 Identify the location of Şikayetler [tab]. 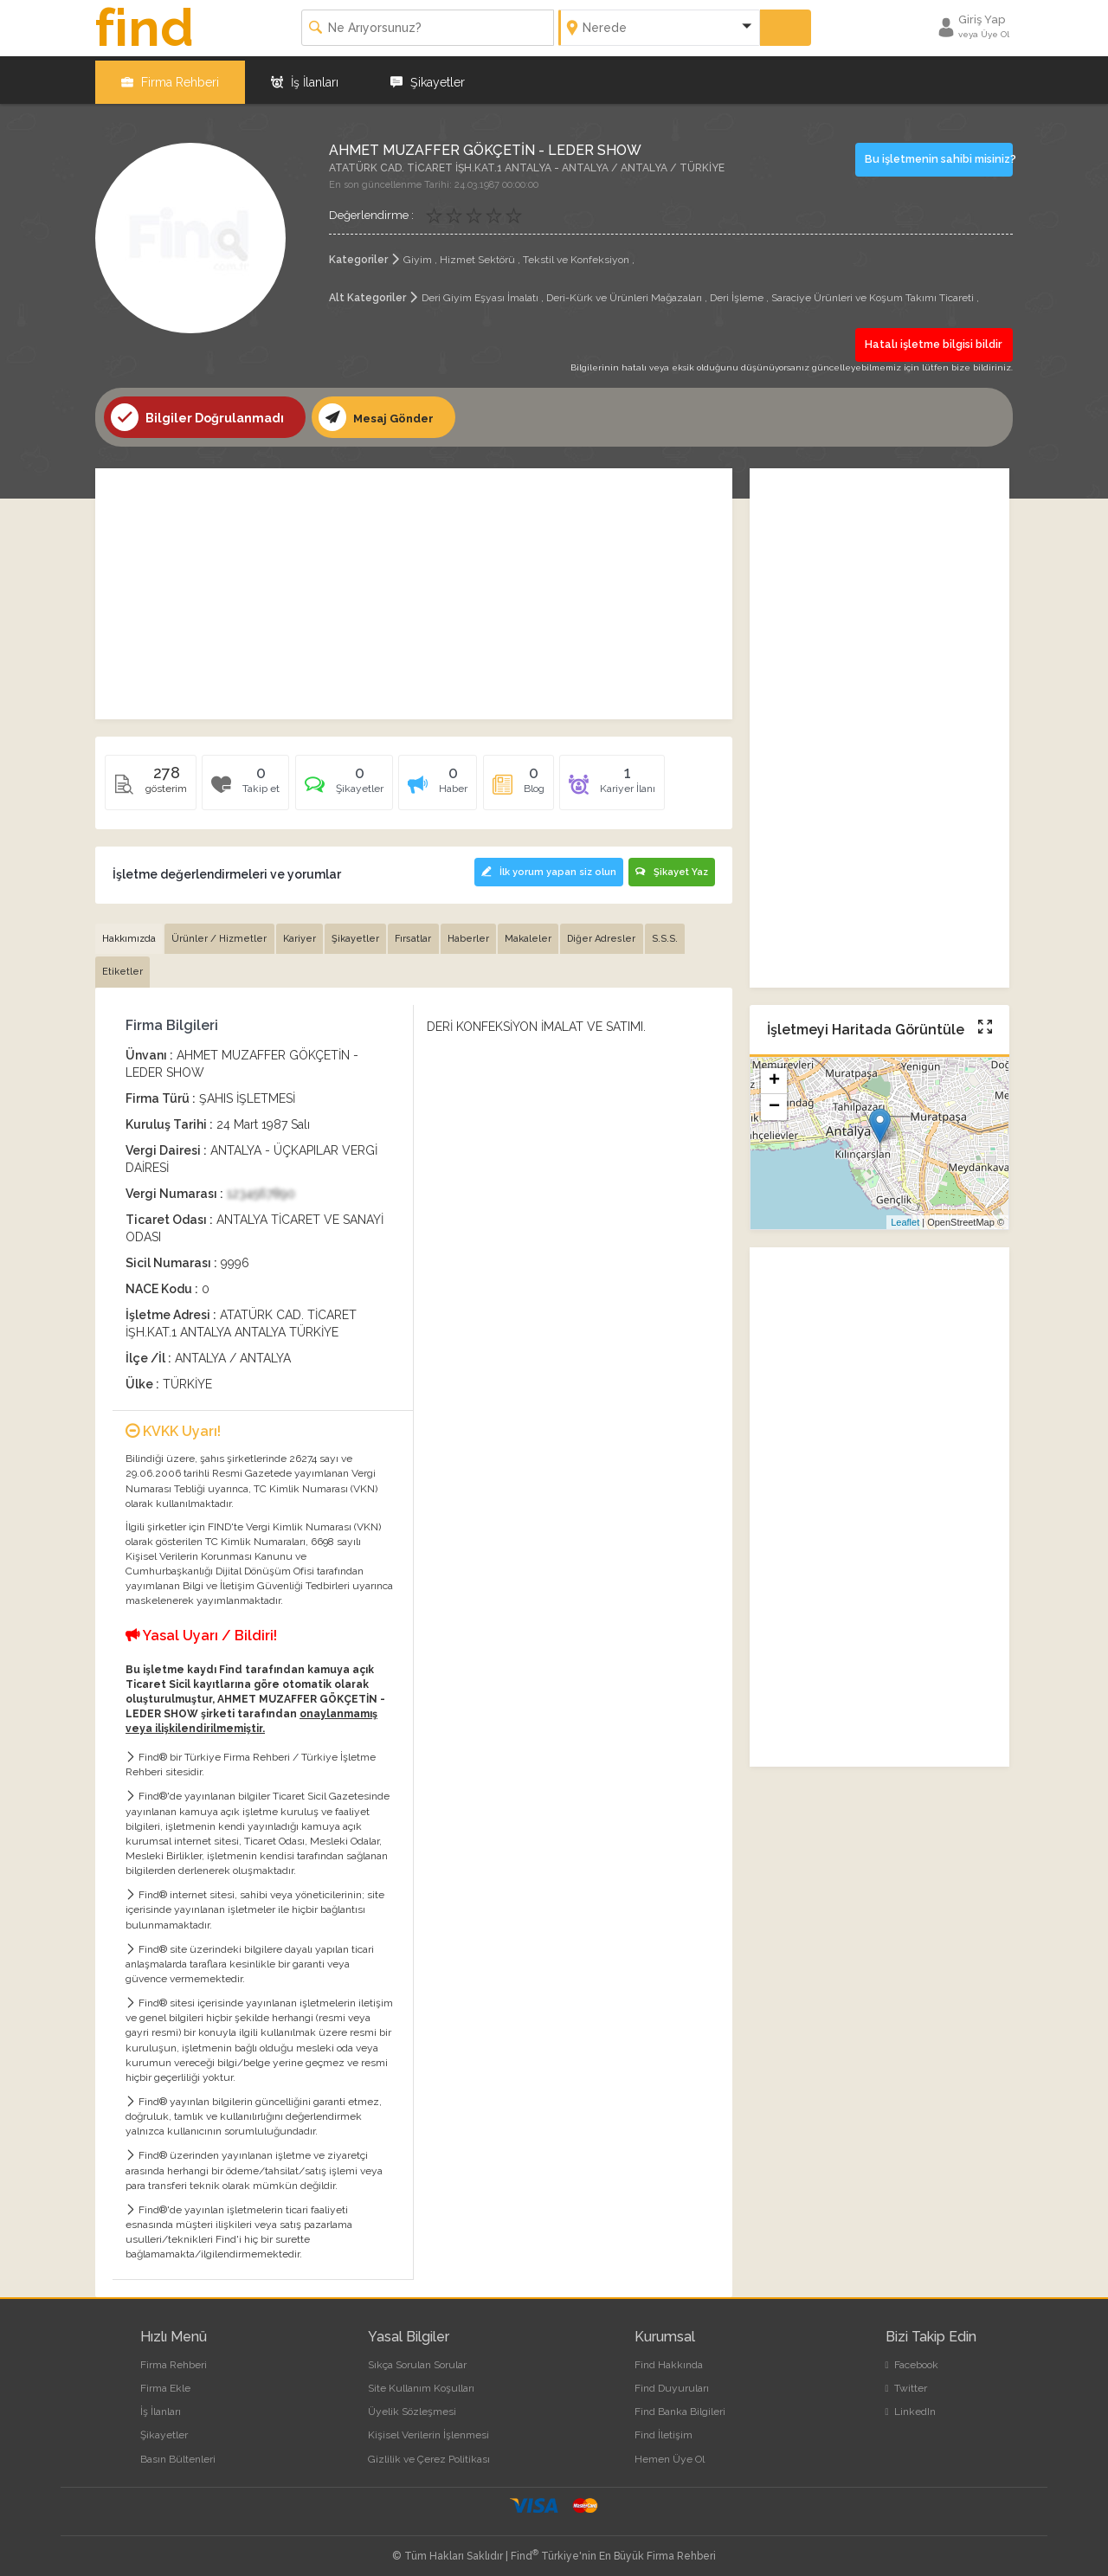
(360, 933).